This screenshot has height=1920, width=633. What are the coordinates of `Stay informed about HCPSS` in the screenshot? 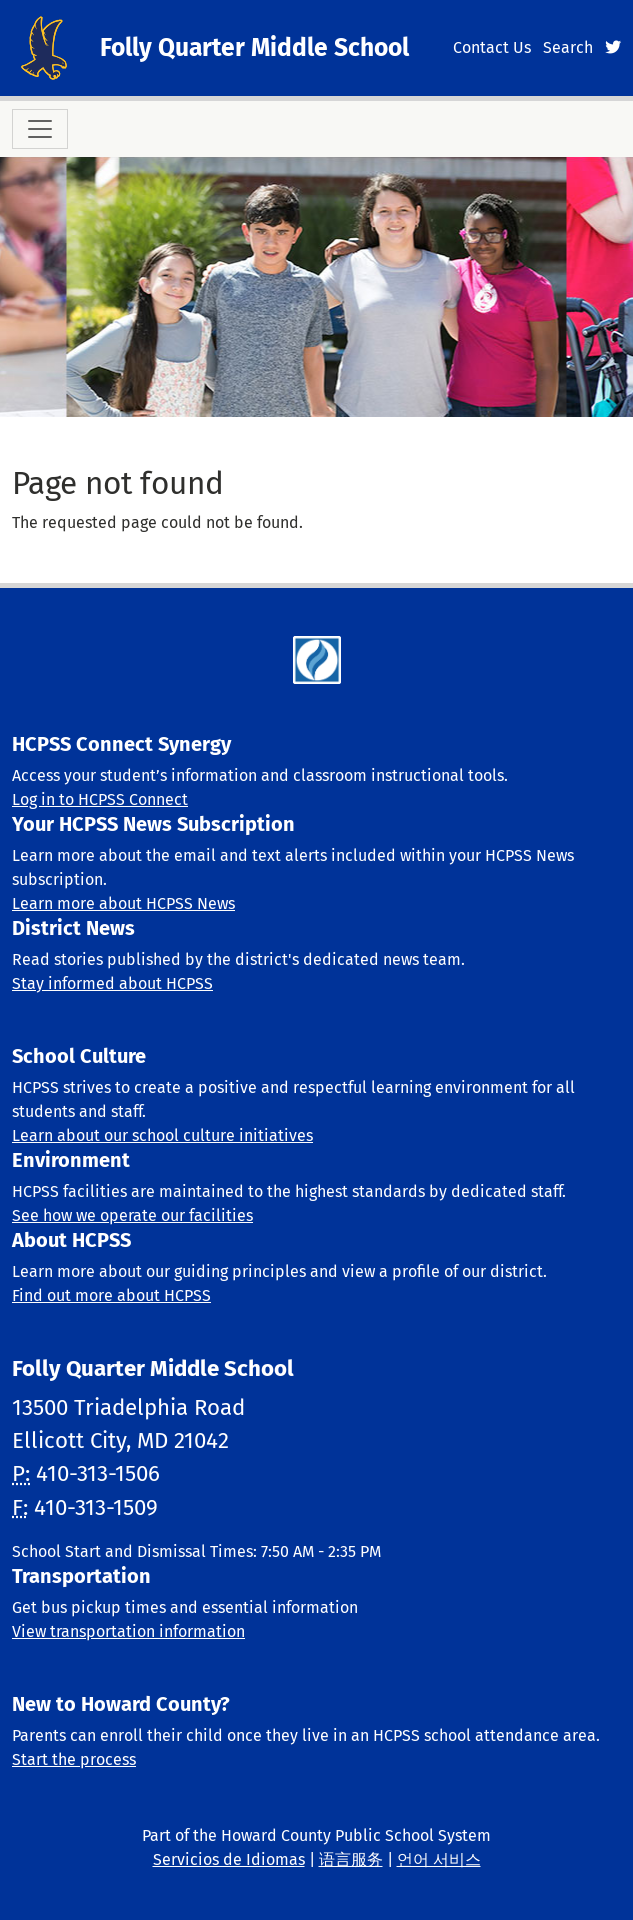 It's located at (112, 983).